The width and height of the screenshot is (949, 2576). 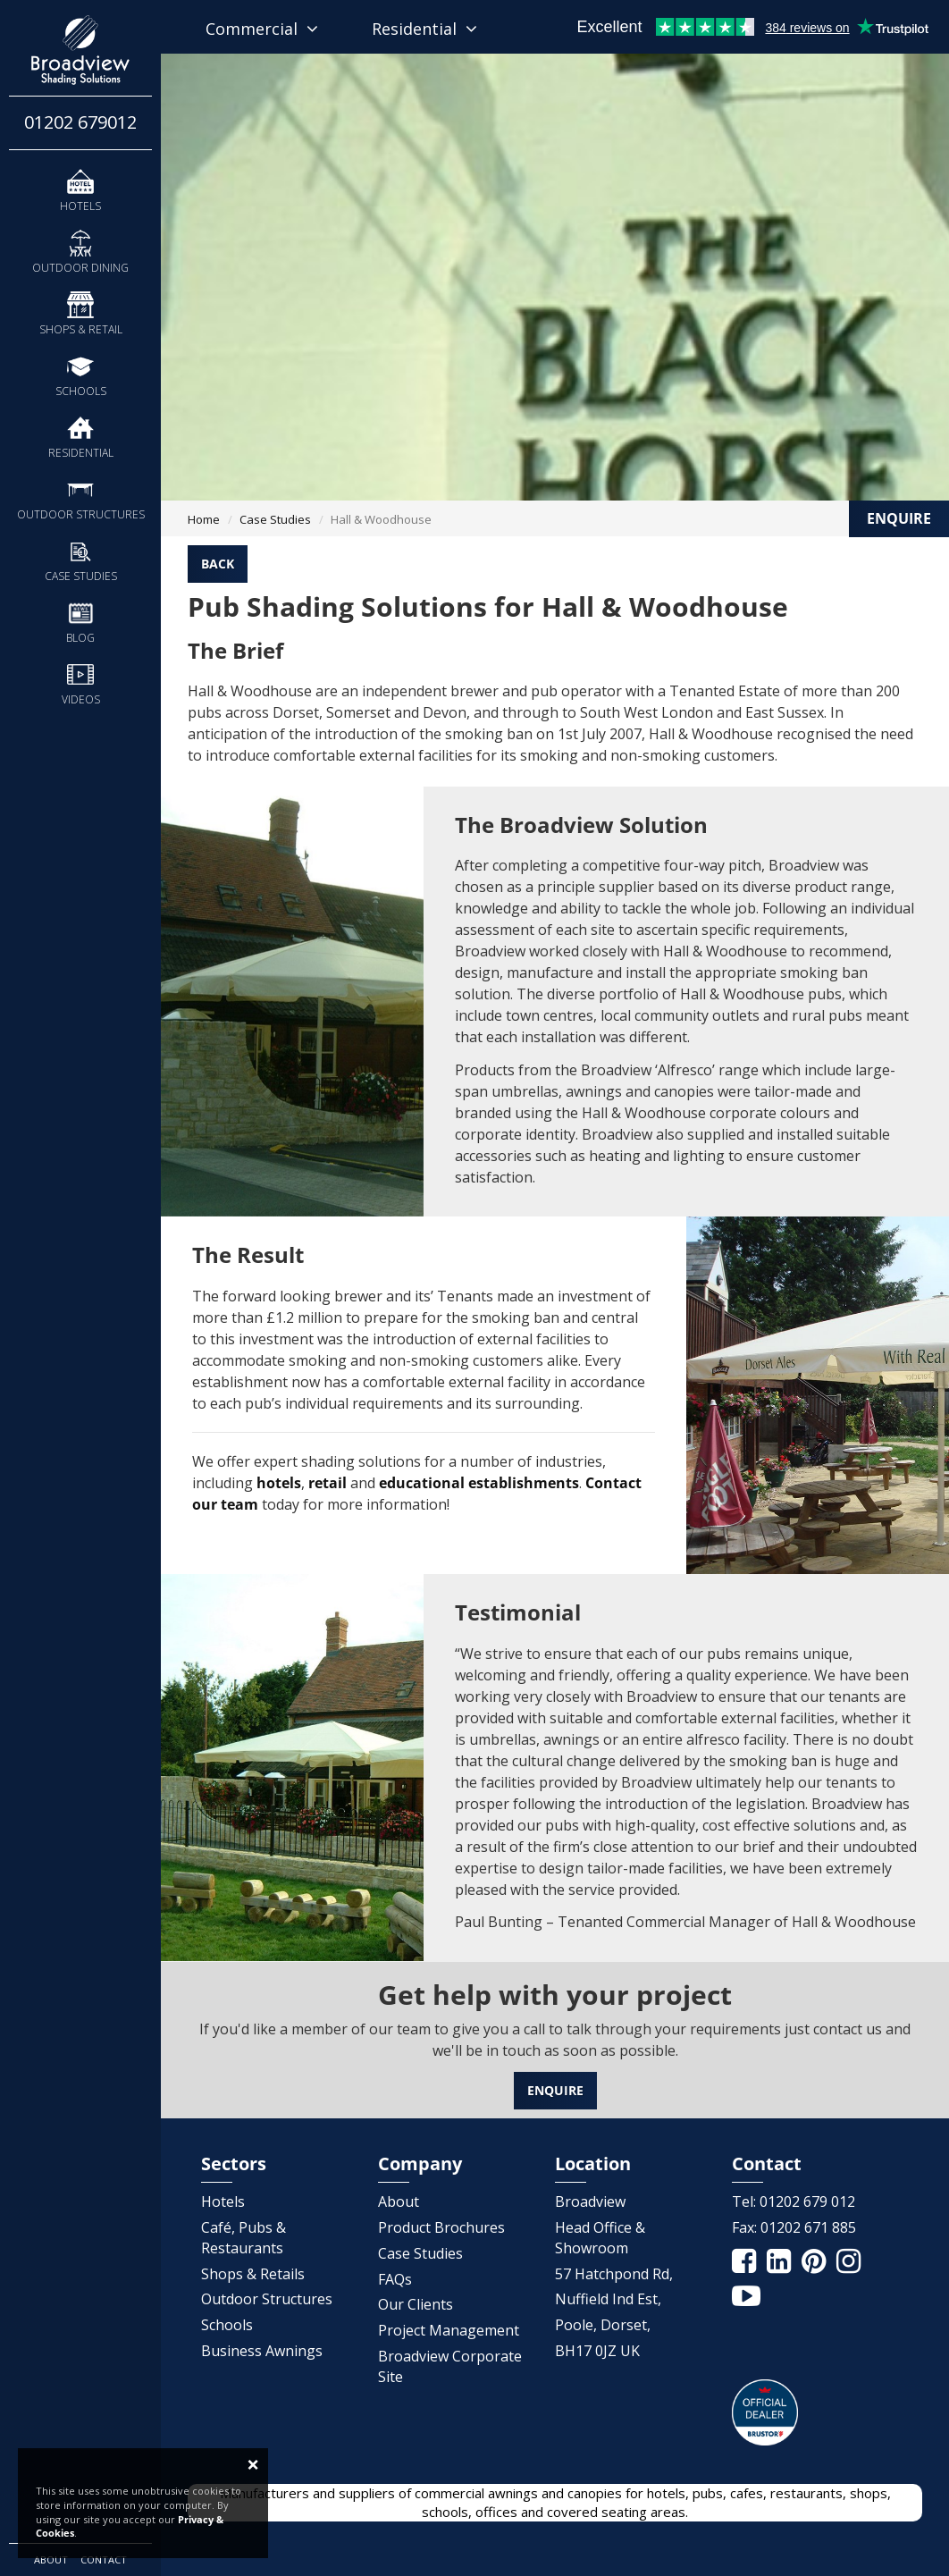 I want to click on Shops & Retail, so click(x=80, y=313).